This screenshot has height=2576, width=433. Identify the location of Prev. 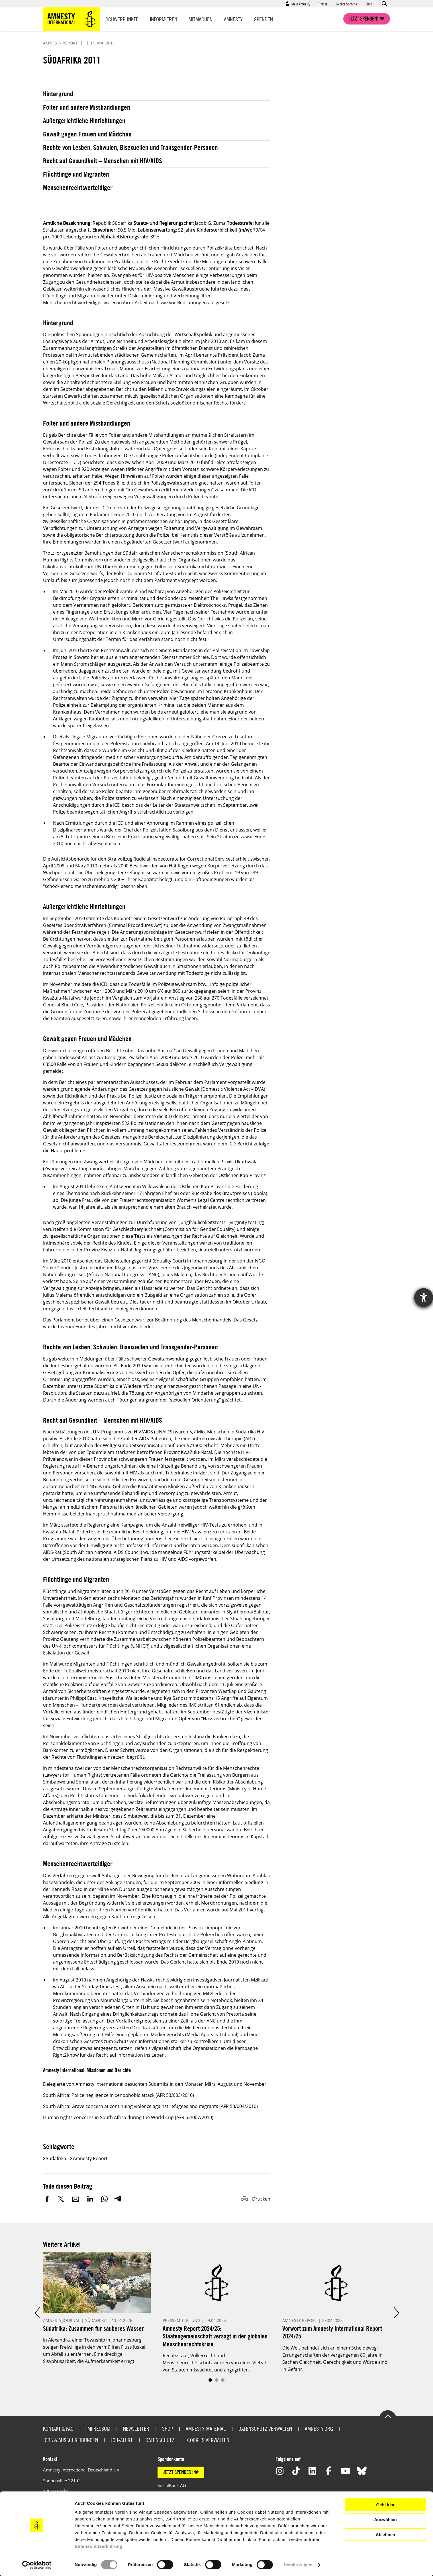
(36, 2313).